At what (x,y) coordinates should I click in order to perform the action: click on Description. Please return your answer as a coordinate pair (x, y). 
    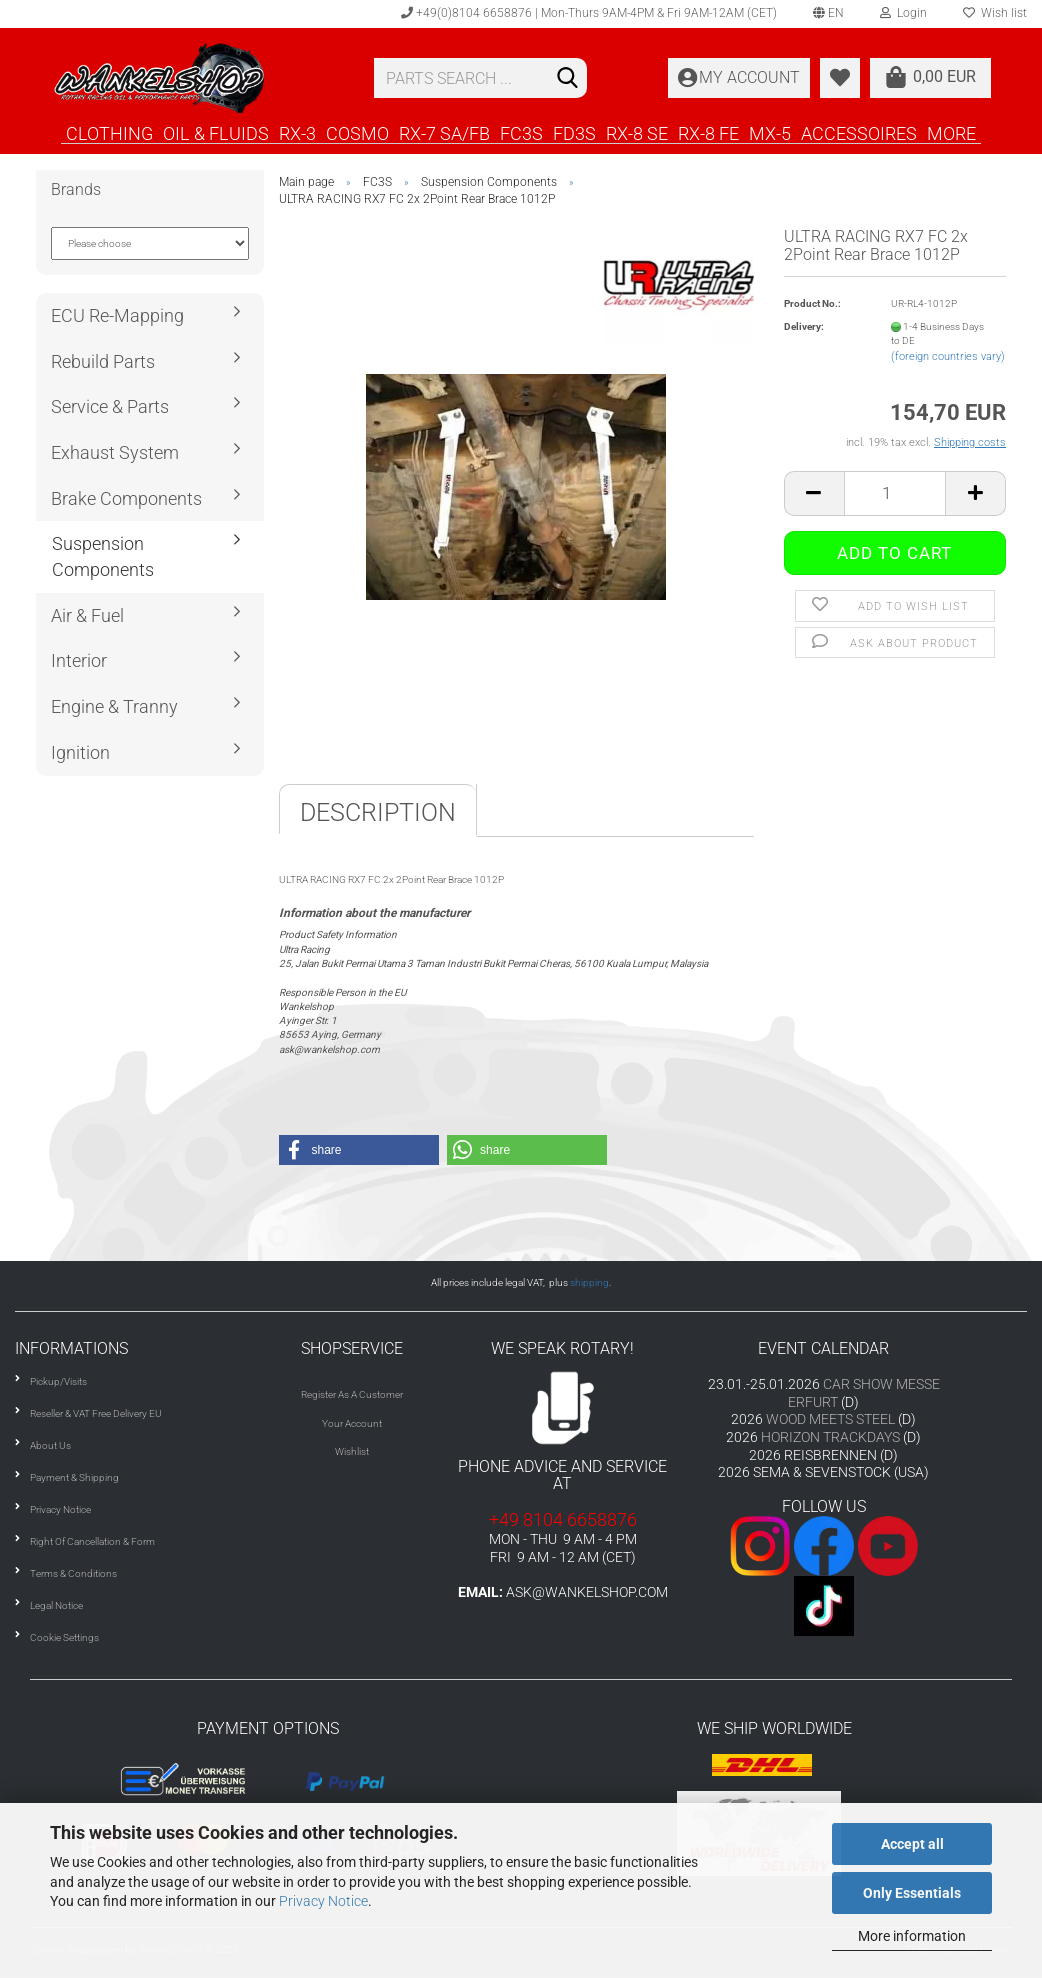
    Looking at the image, I should click on (378, 812).